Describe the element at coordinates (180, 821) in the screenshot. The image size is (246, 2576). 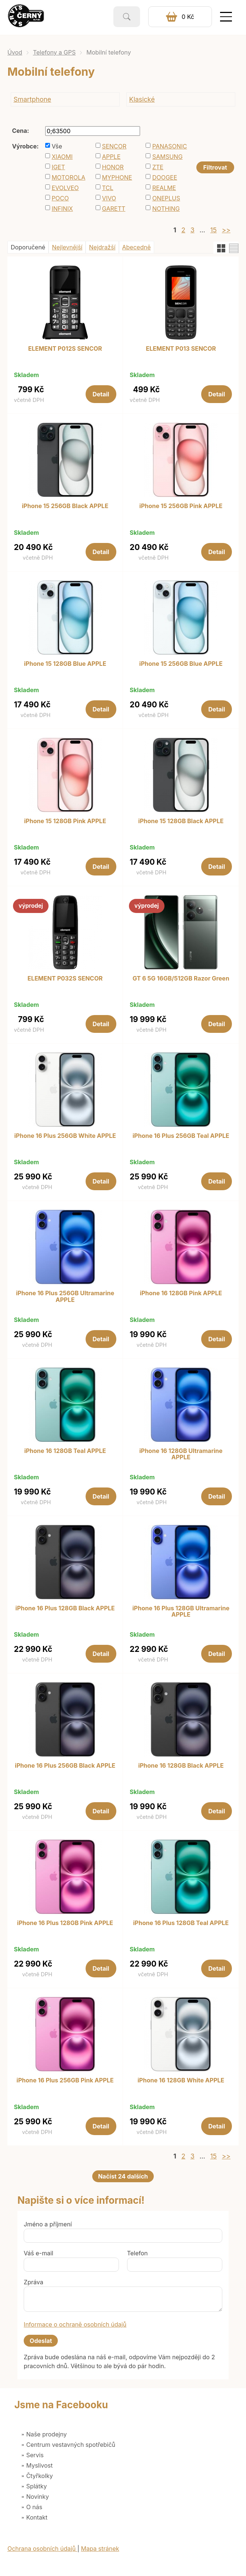
I see `iPhone 15 128GB Black APPLE` at that location.